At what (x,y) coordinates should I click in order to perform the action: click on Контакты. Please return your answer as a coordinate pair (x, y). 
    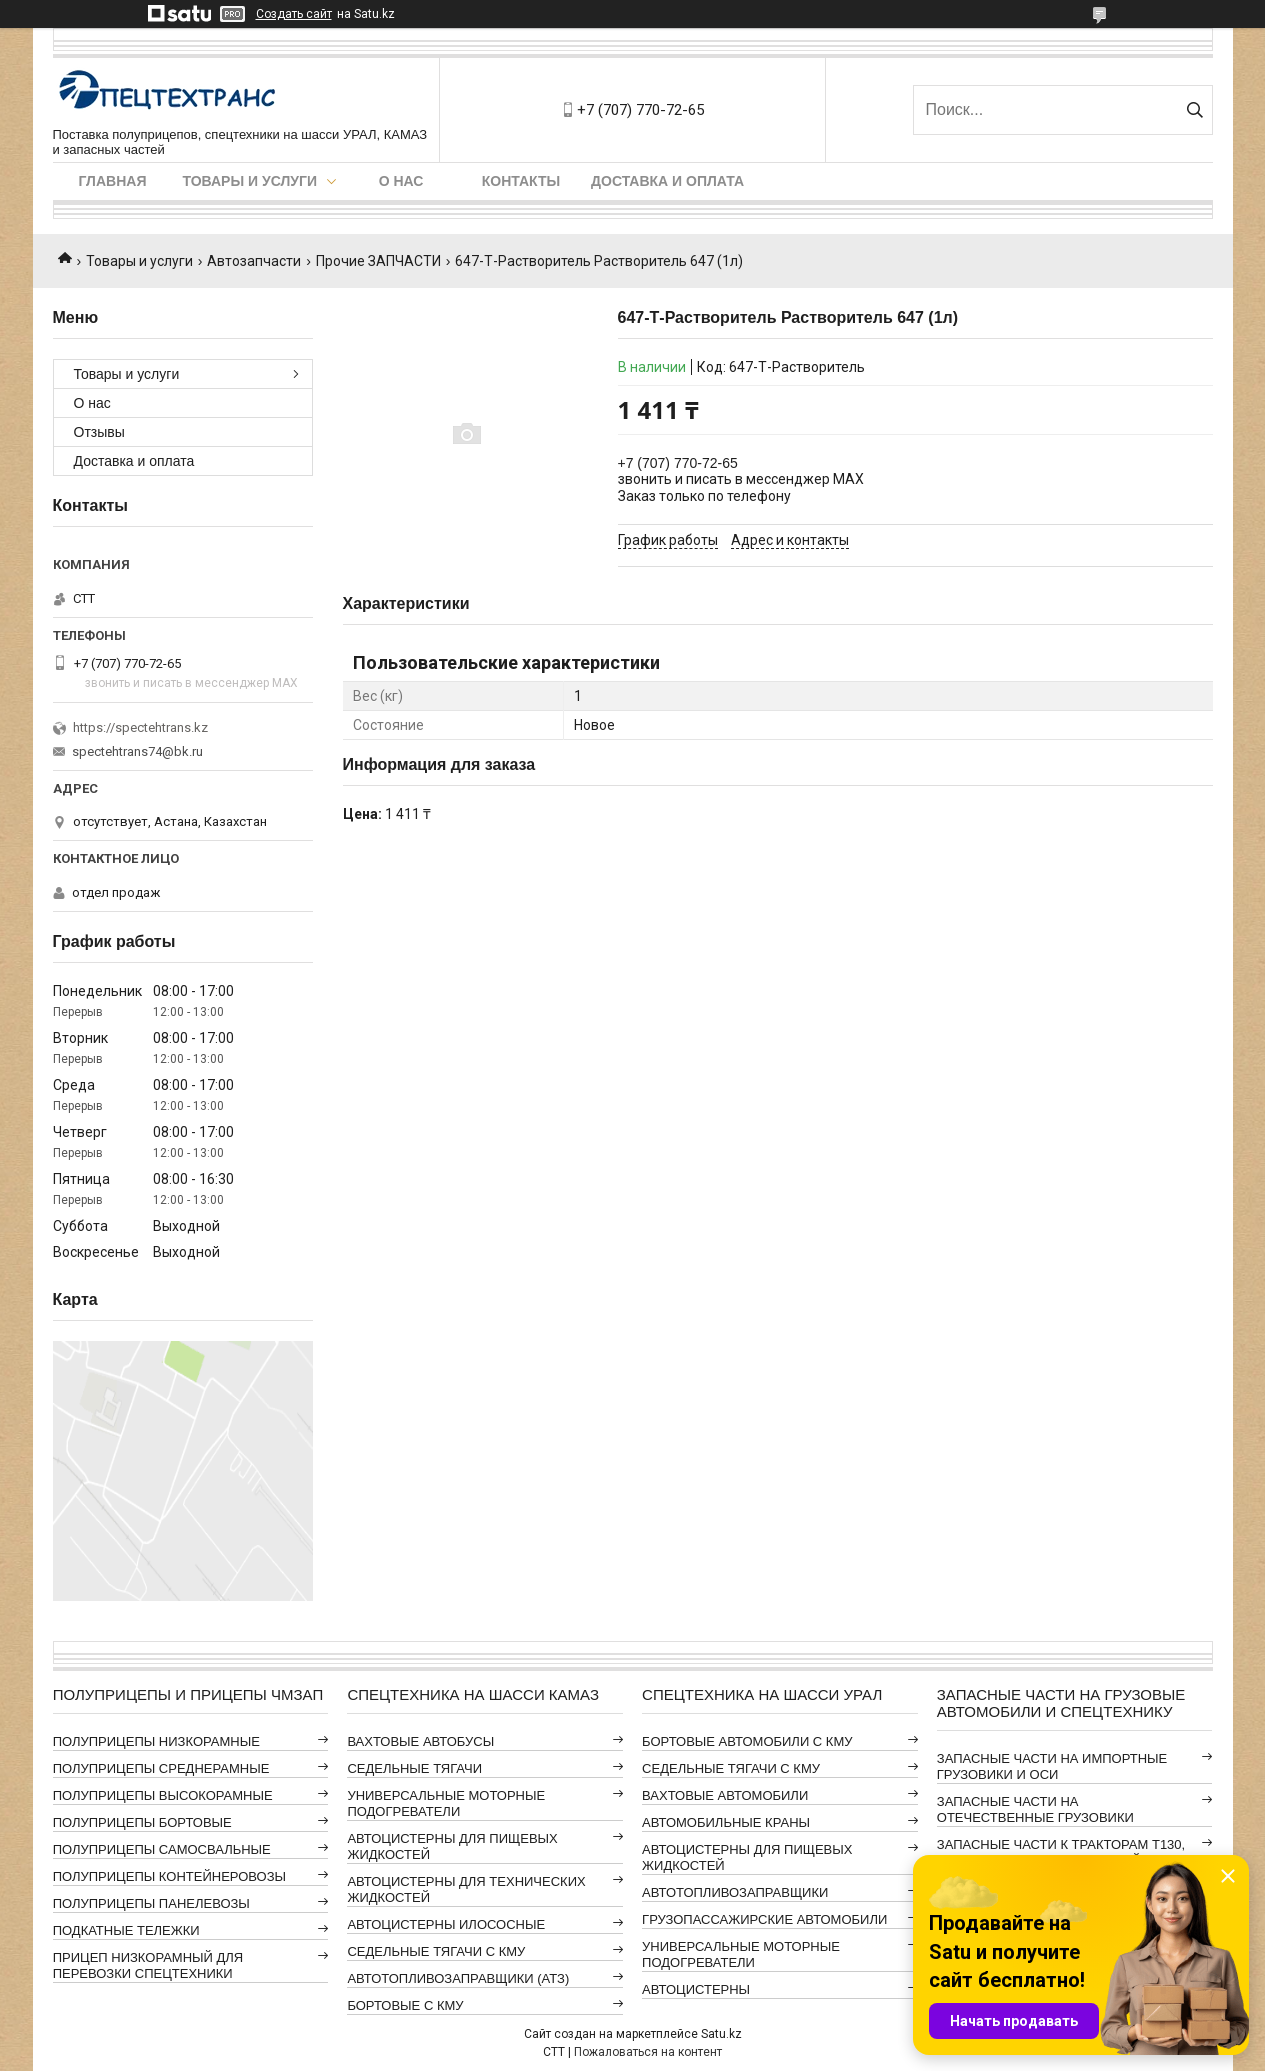
    Looking at the image, I should click on (521, 181).